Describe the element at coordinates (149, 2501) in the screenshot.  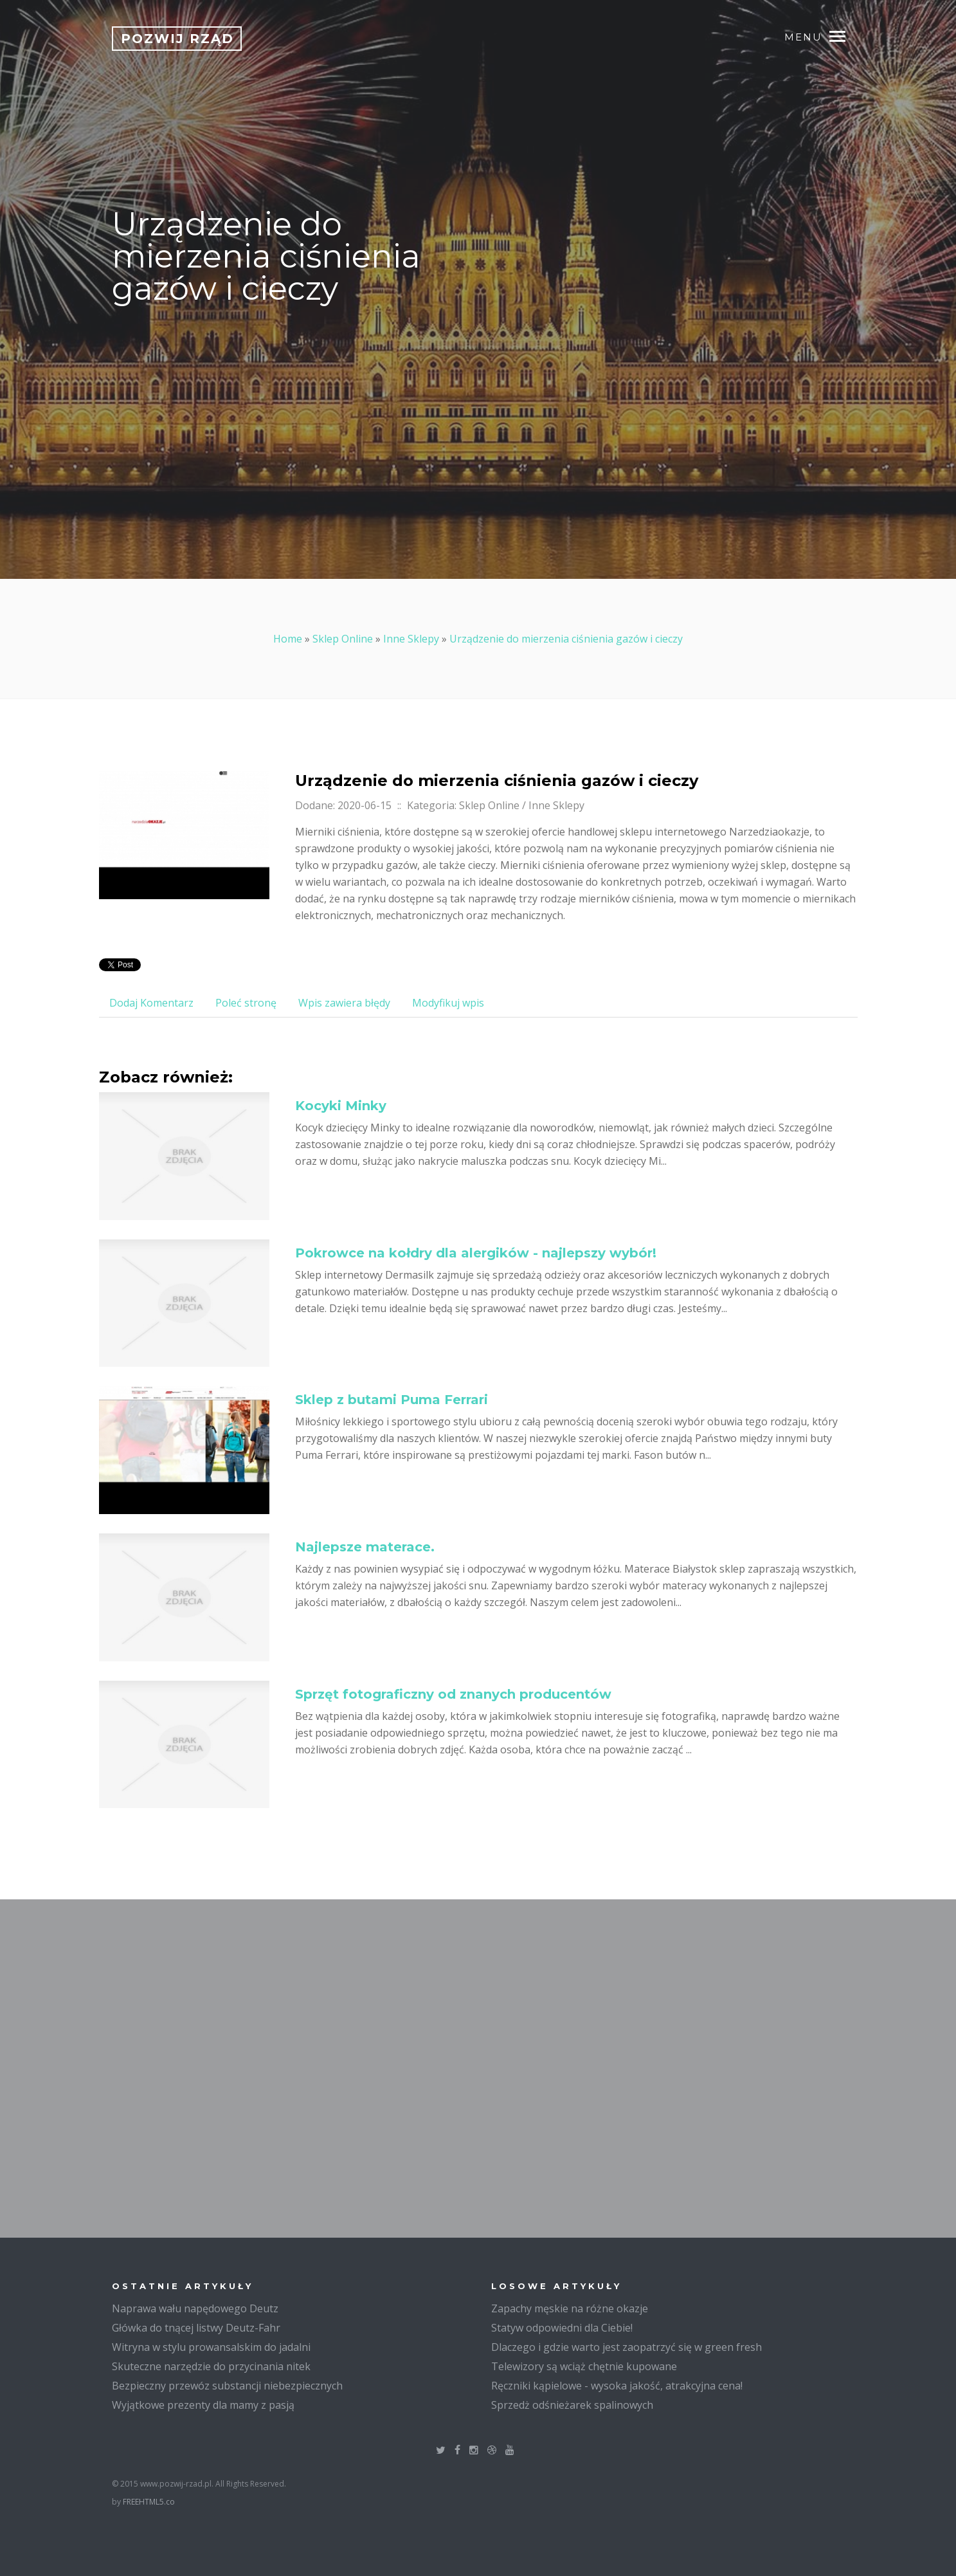
I see `FREEHTML5.co` at that location.